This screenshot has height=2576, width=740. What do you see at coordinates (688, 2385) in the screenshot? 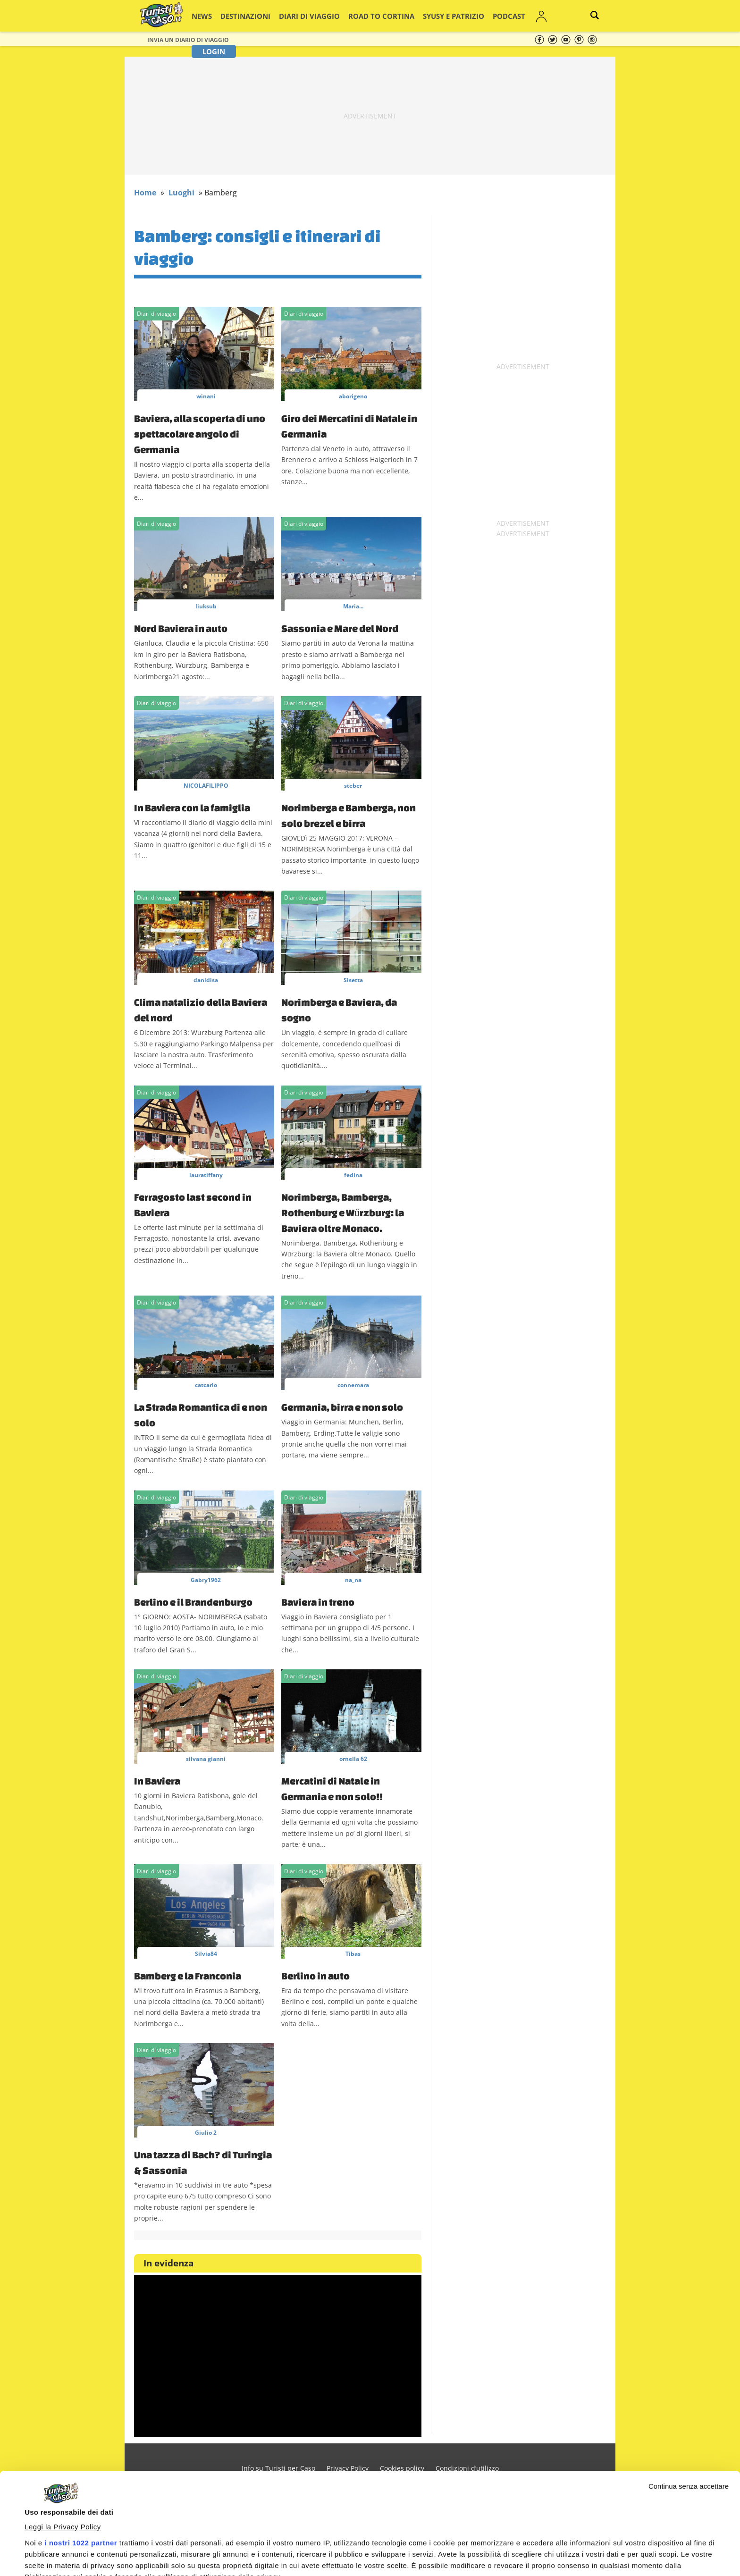
I see `Continua senza accettare [Chiudi banner]` at bounding box center [688, 2385].